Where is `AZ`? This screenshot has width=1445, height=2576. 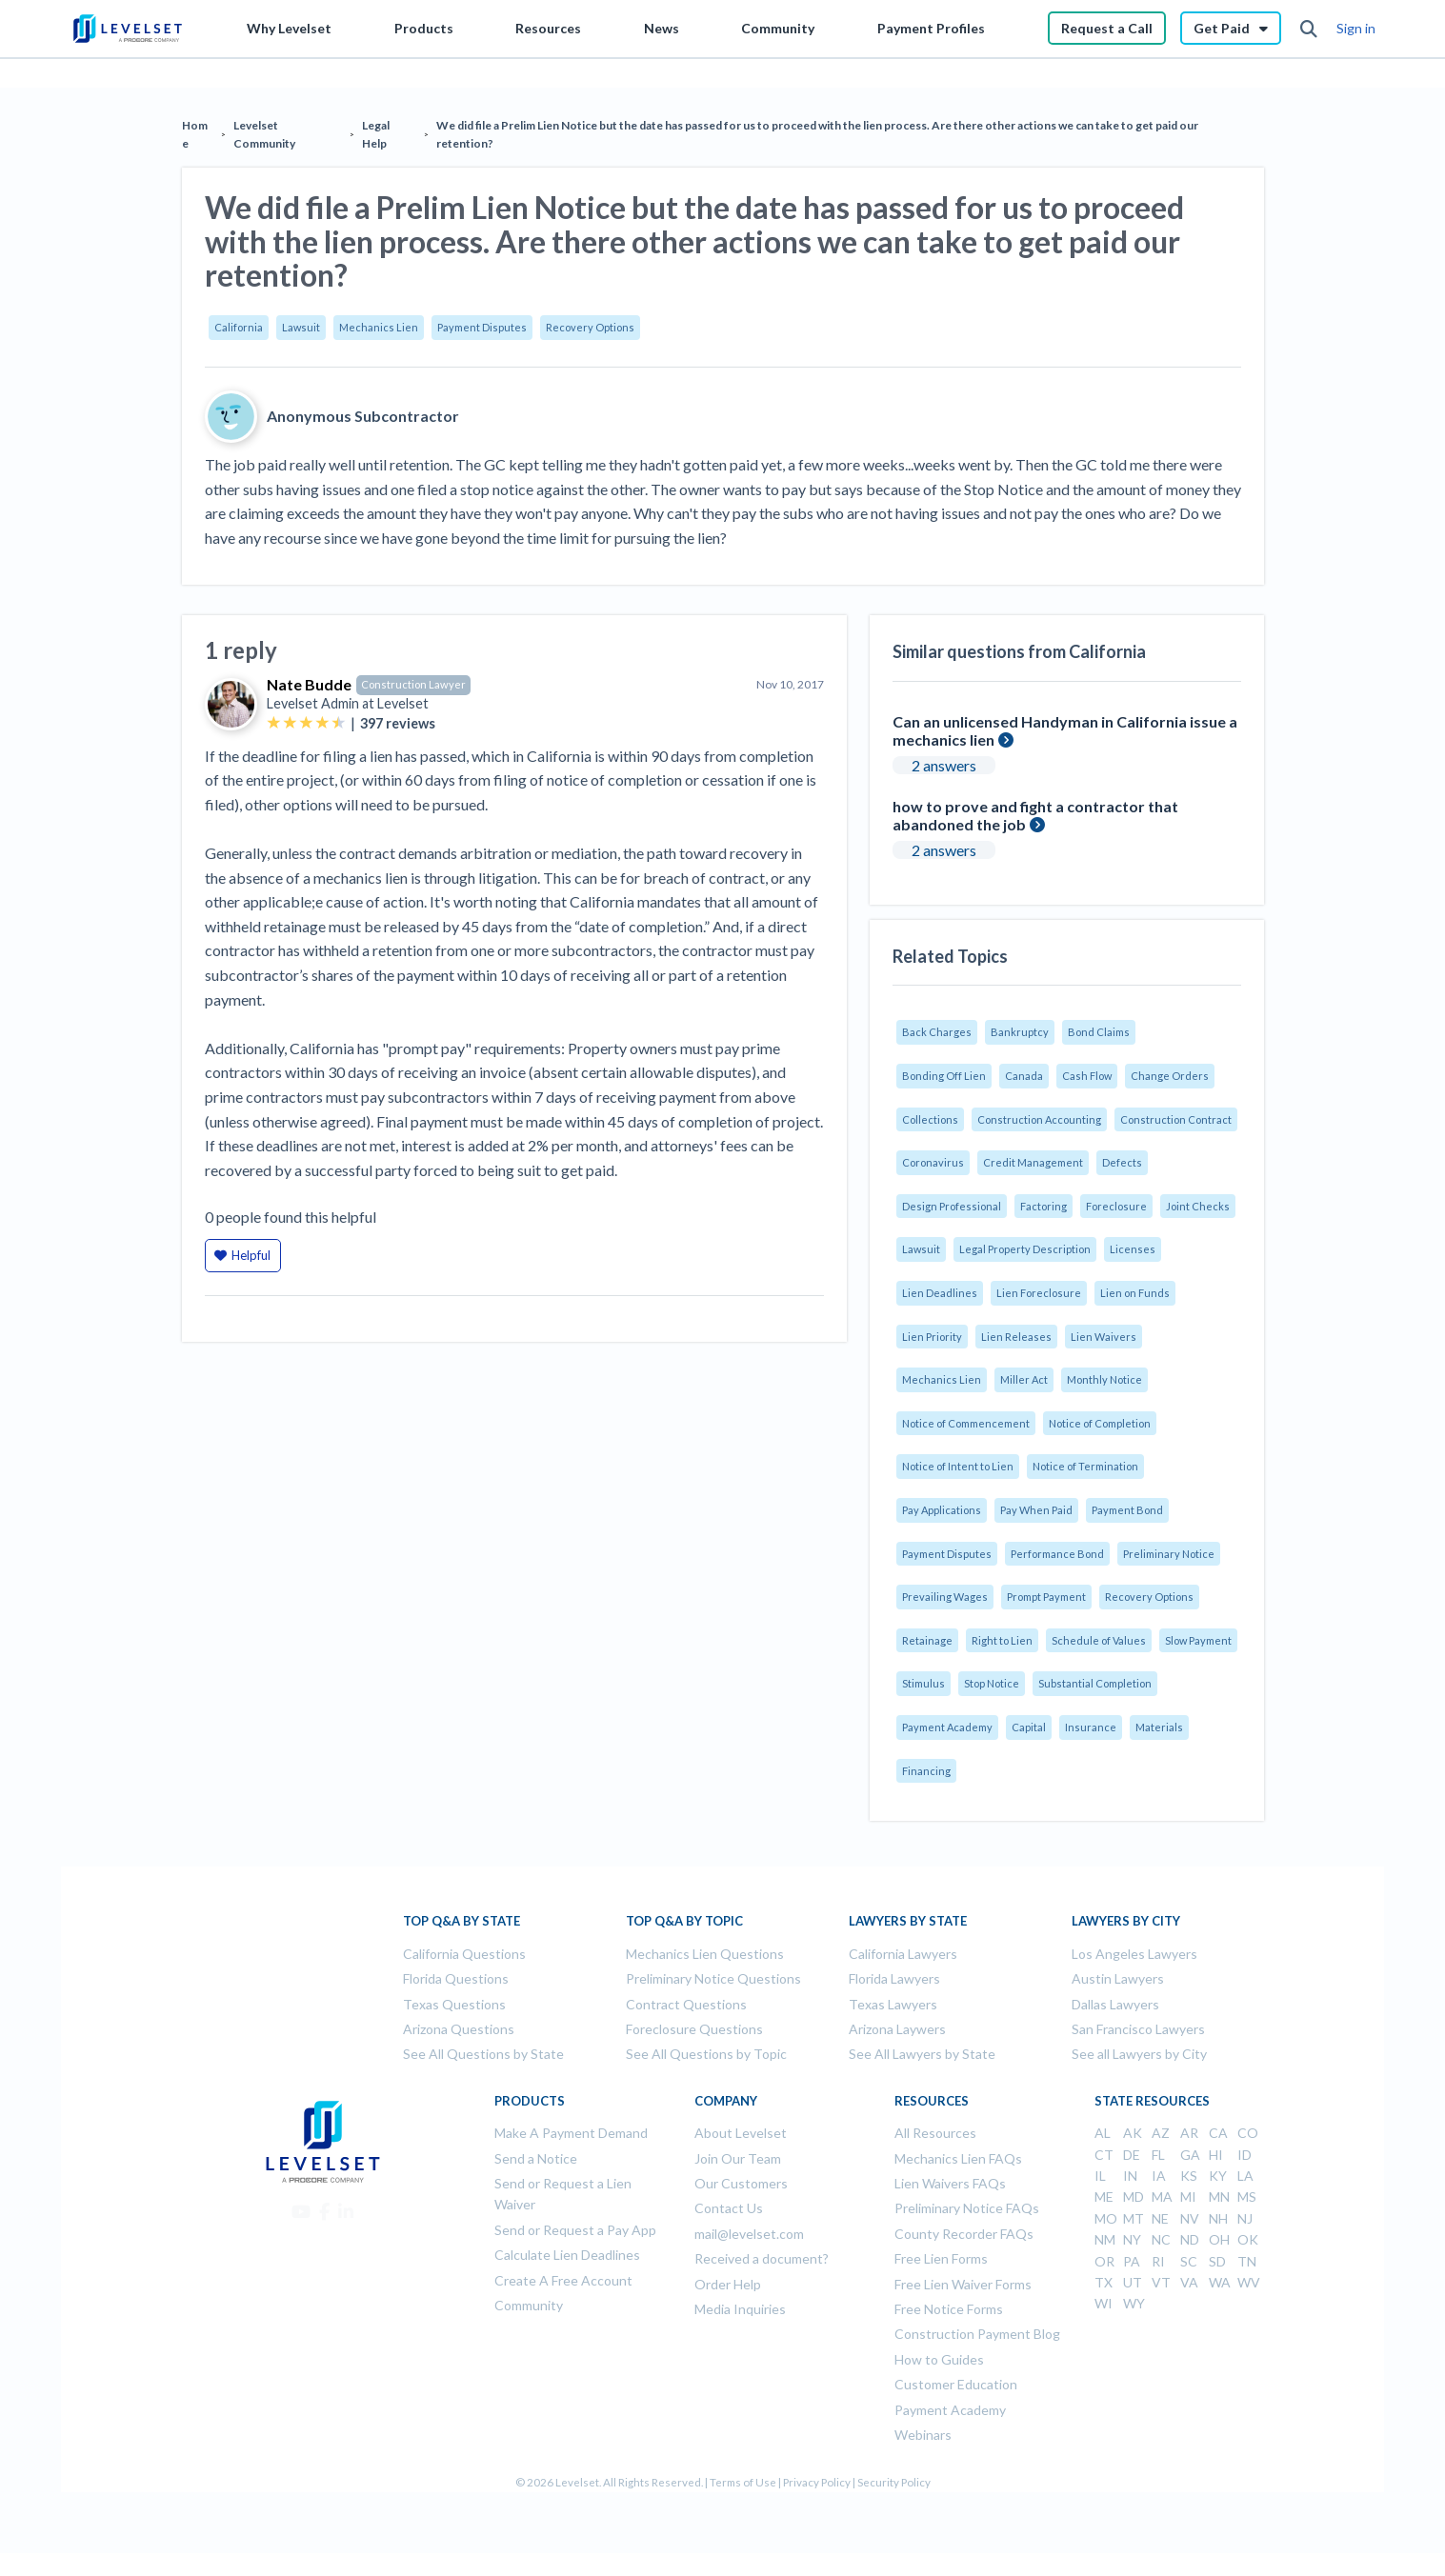 AZ is located at coordinates (1161, 2133).